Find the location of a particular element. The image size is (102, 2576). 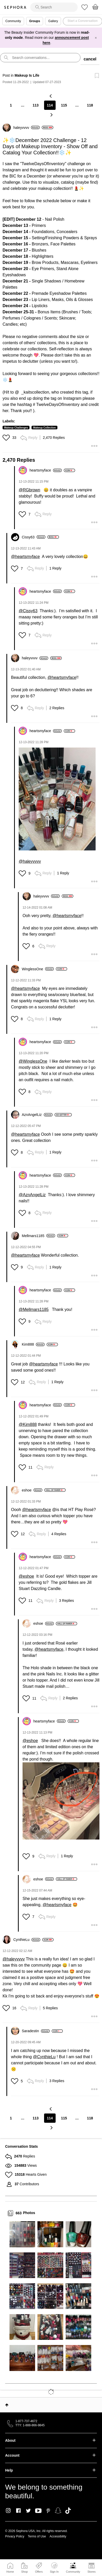

Terms of Use is located at coordinates (37, 2536).